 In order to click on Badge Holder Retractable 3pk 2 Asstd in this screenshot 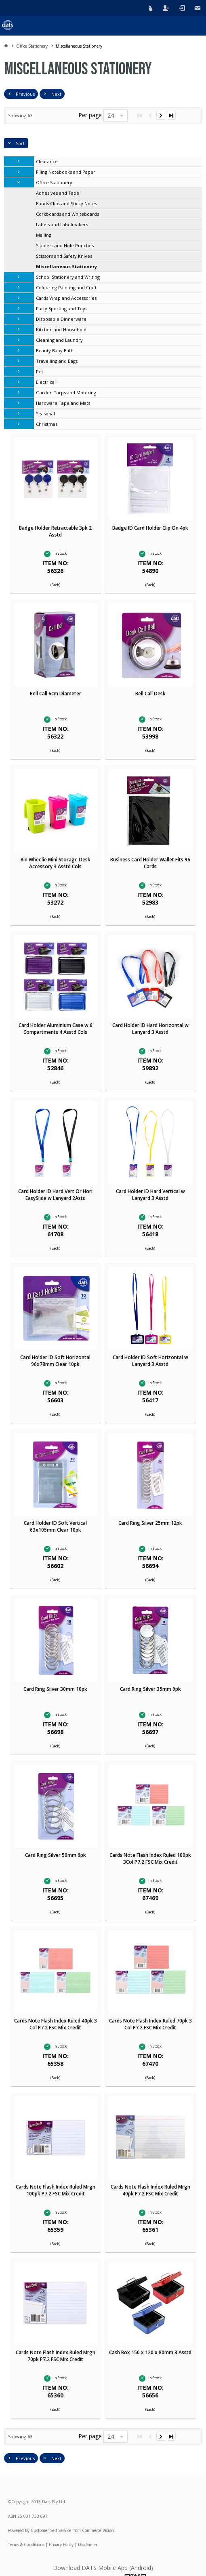, I will do `click(55, 531)`.